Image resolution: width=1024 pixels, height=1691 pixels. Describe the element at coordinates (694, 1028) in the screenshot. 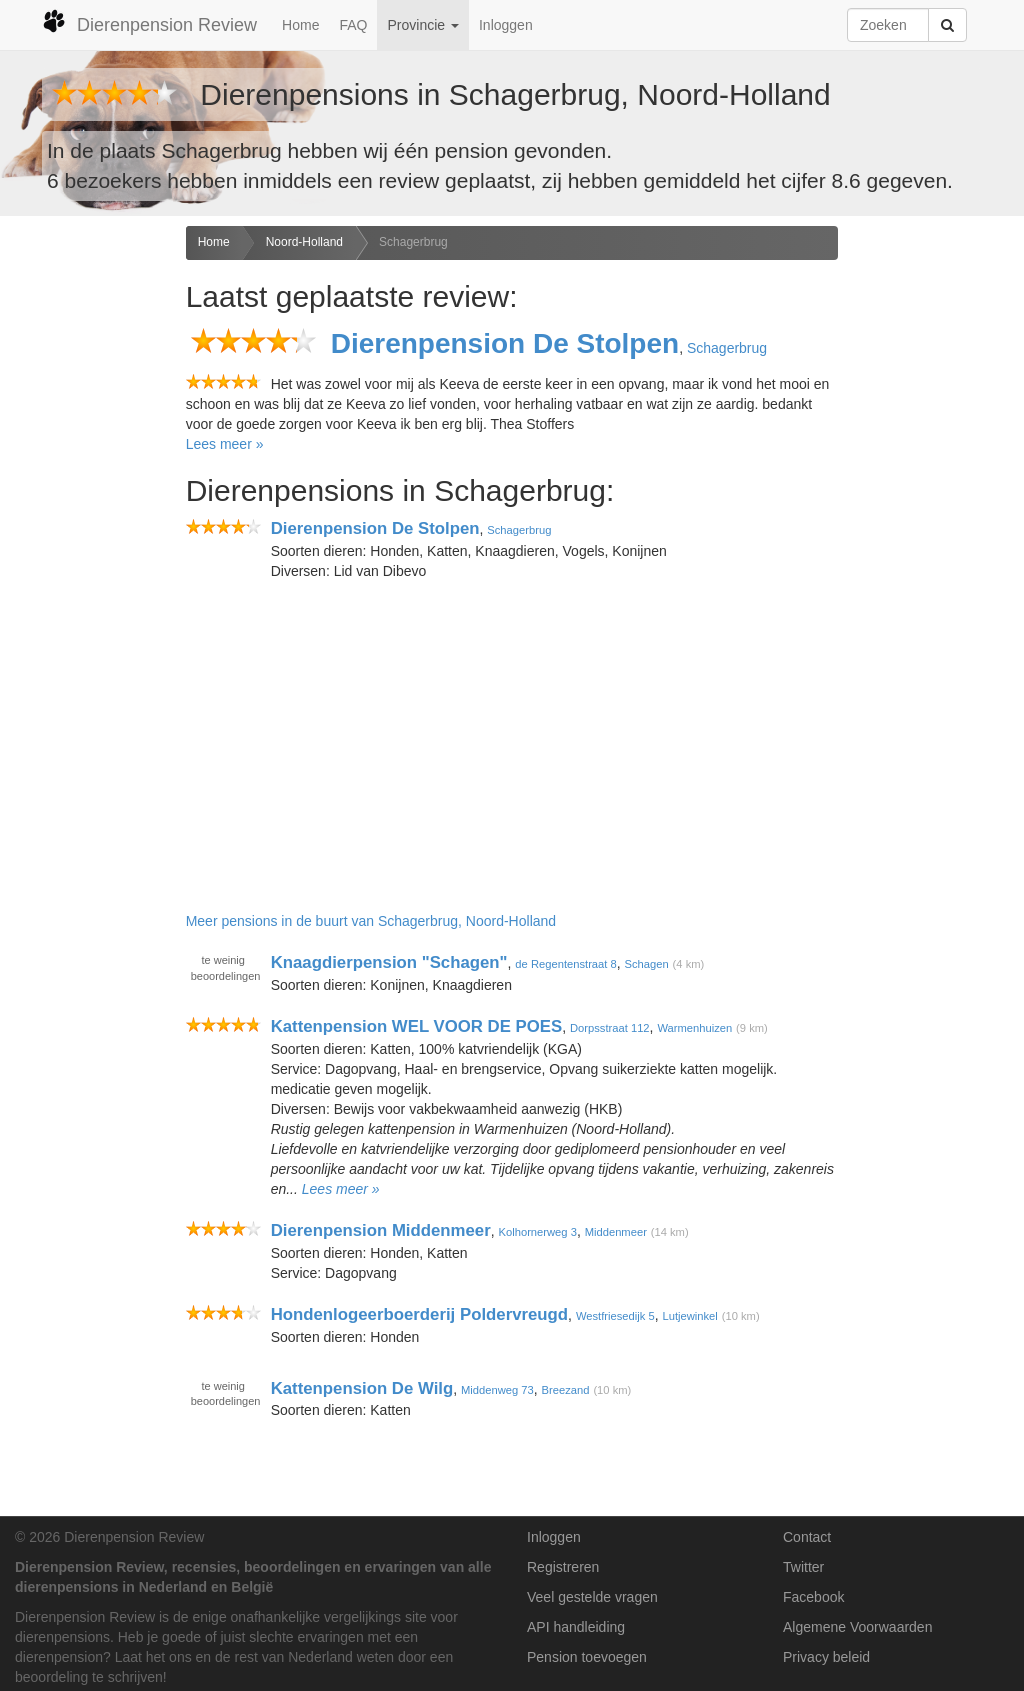

I see `Warmenhuizen` at that location.